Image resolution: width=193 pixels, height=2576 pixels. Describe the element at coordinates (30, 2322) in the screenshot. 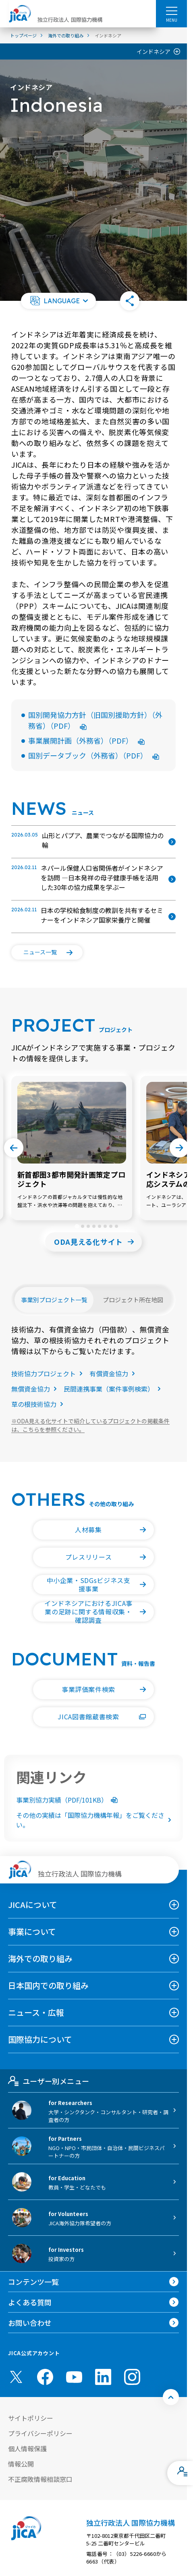

I see `お問い合わせ` at that location.